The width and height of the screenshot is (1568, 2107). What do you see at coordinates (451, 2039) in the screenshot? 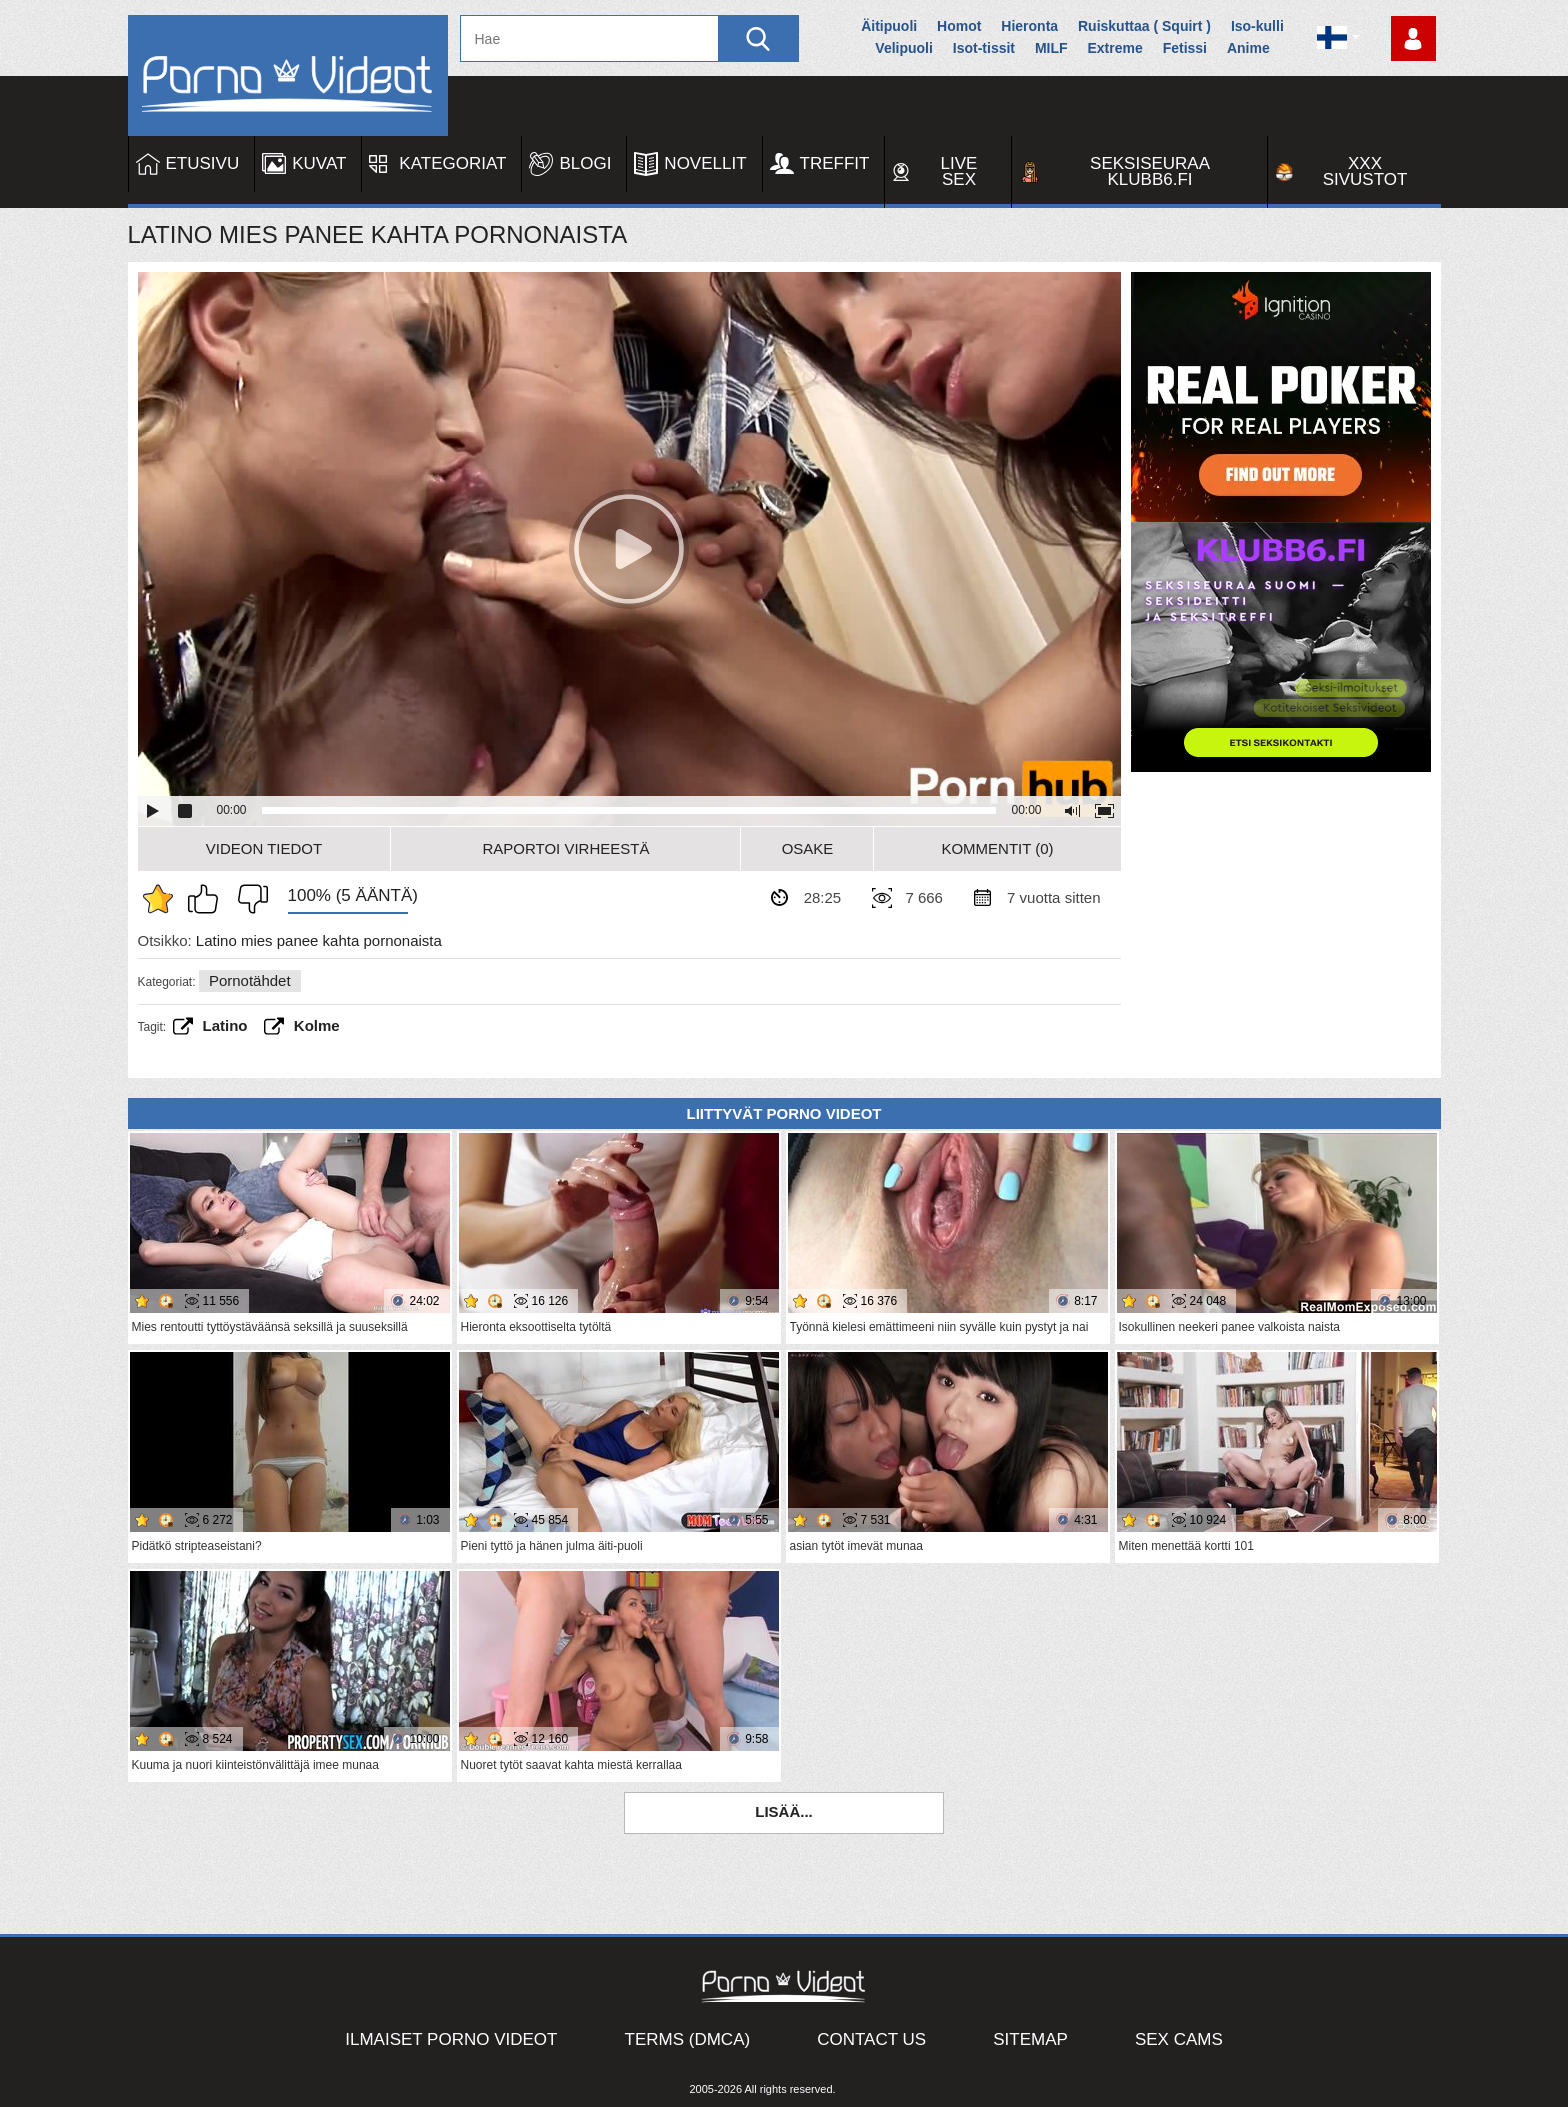
I see `Ilmaiset Porno Videot` at bounding box center [451, 2039].